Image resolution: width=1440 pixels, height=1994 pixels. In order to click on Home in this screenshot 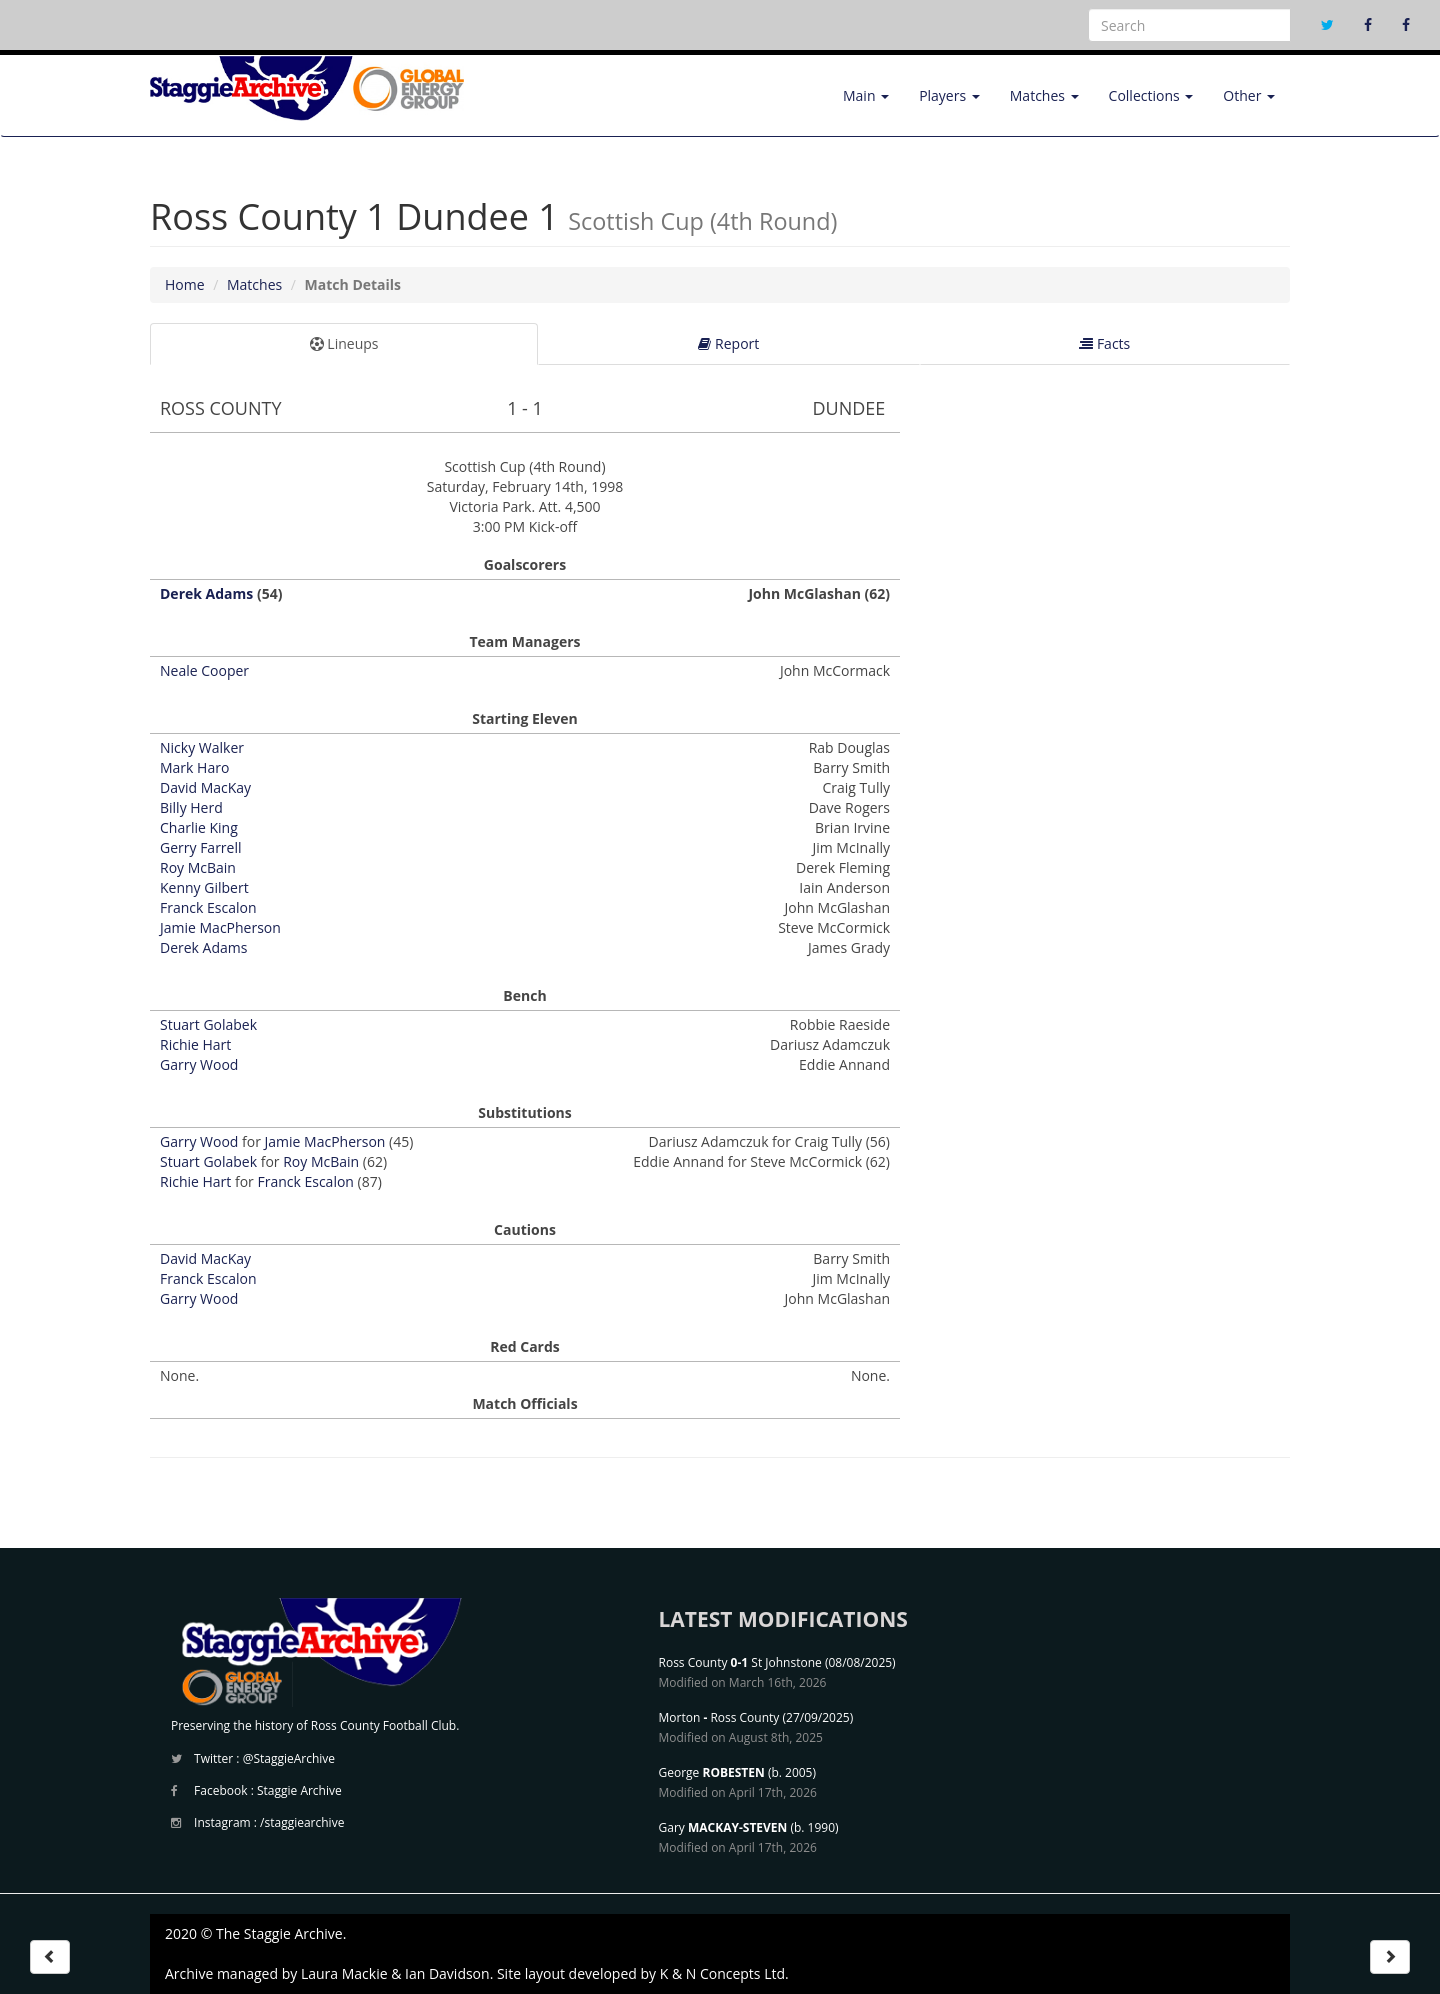, I will do `click(185, 284)`.